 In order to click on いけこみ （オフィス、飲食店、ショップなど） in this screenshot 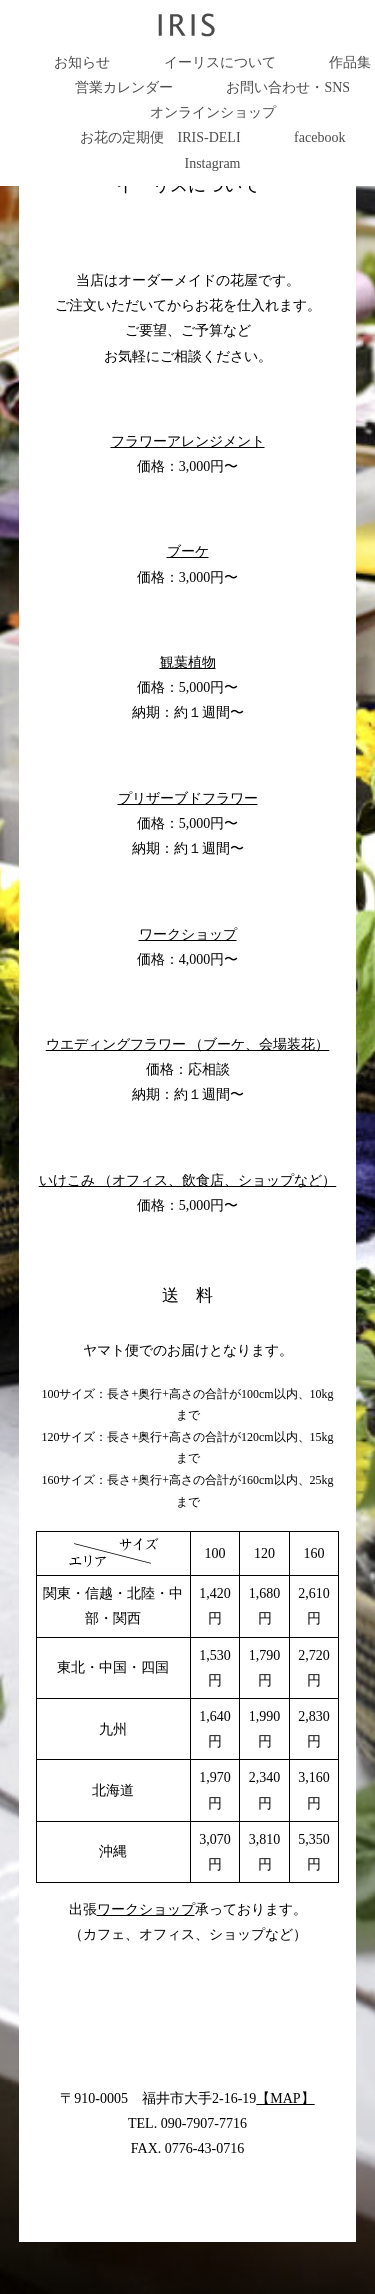, I will do `click(188, 1180)`.